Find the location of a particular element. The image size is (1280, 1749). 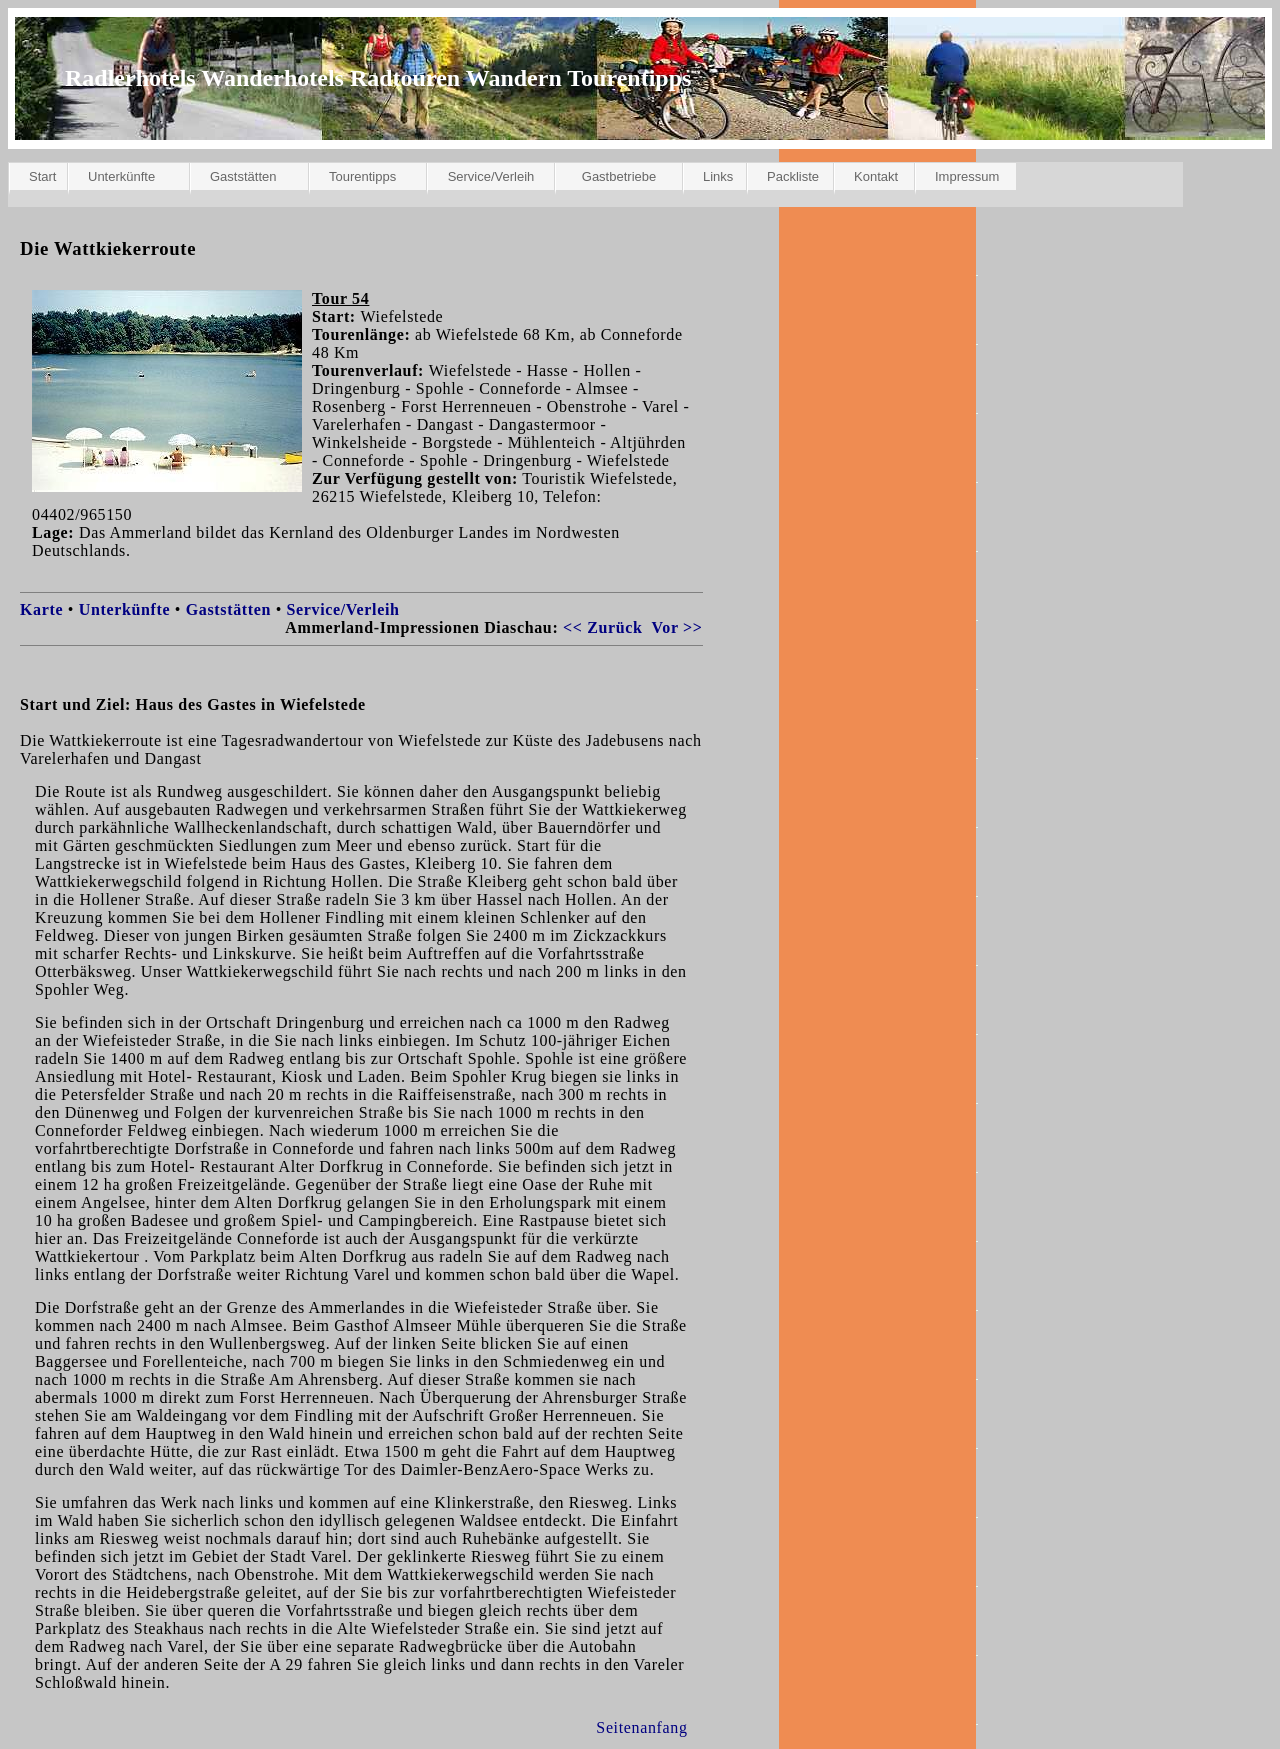

Vor >> is located at coordinates (677, 627).